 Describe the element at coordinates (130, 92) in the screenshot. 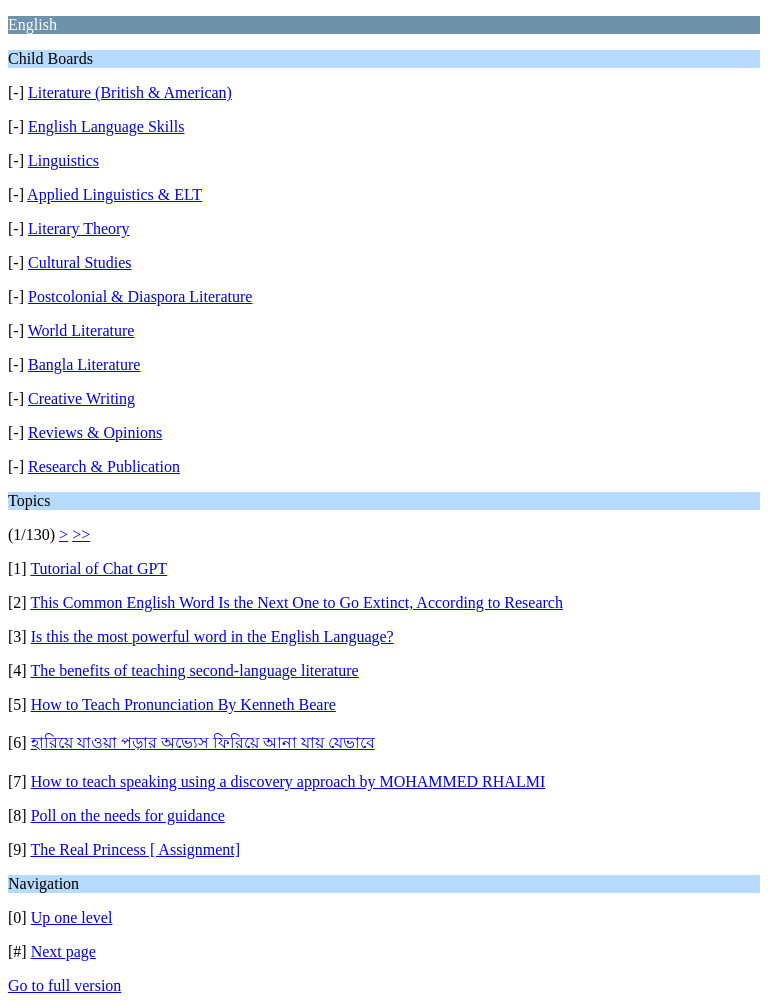

I see `Literature (British & American)` at that location.